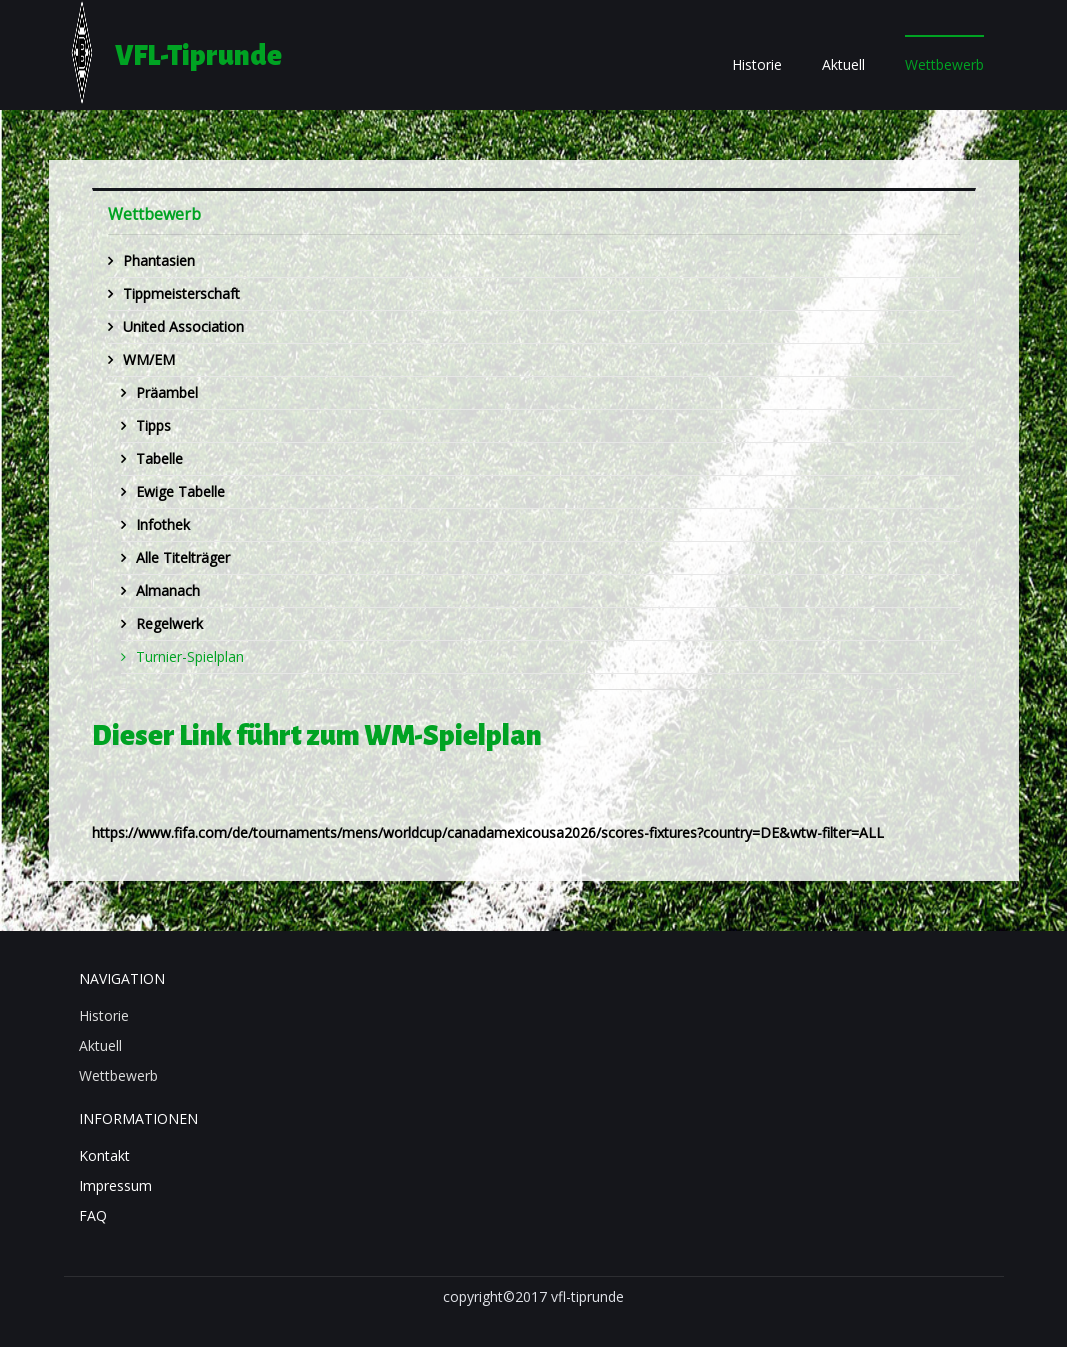  What do you see at coordinates (167, 392) in the screenshot?
I see `Präambel` at bounding box center [167, 392].